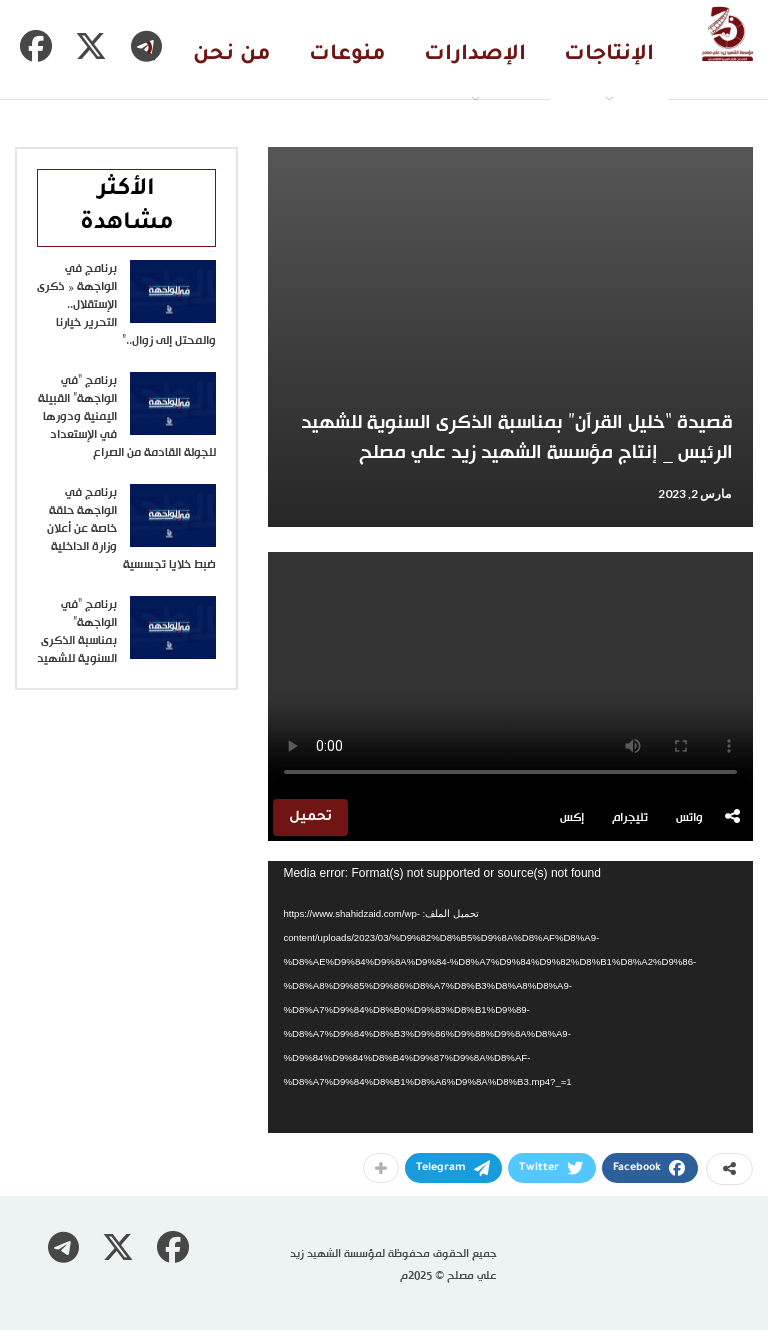 The width and height of the screenshot is (768, 1330). Describe the element at coordinates (232, 55) in the screenshot. I see `من نحن` at that location.